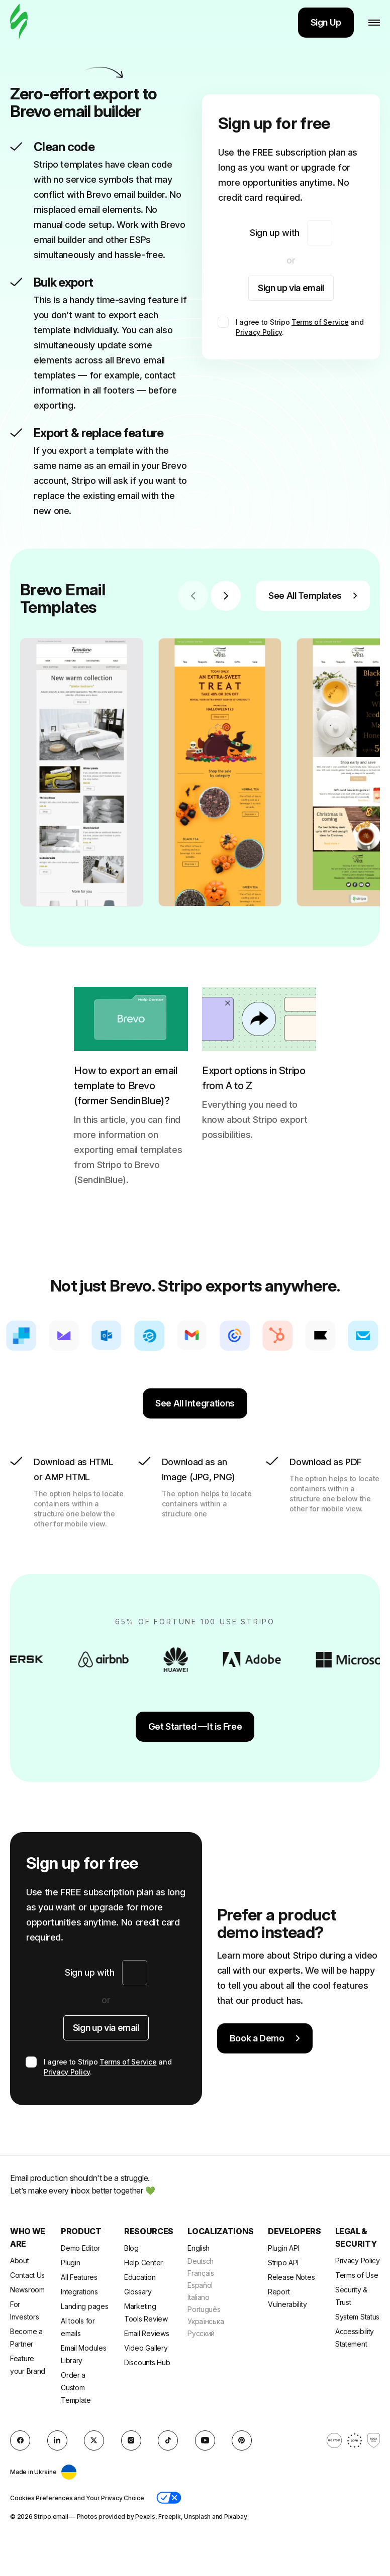 Image resolution: width=390 pixels, height=2576 pixels. What do you see at coordinates (146, 2333) in the screenshot?
I see `Email Reviews` at bounding box center [146, 2333].